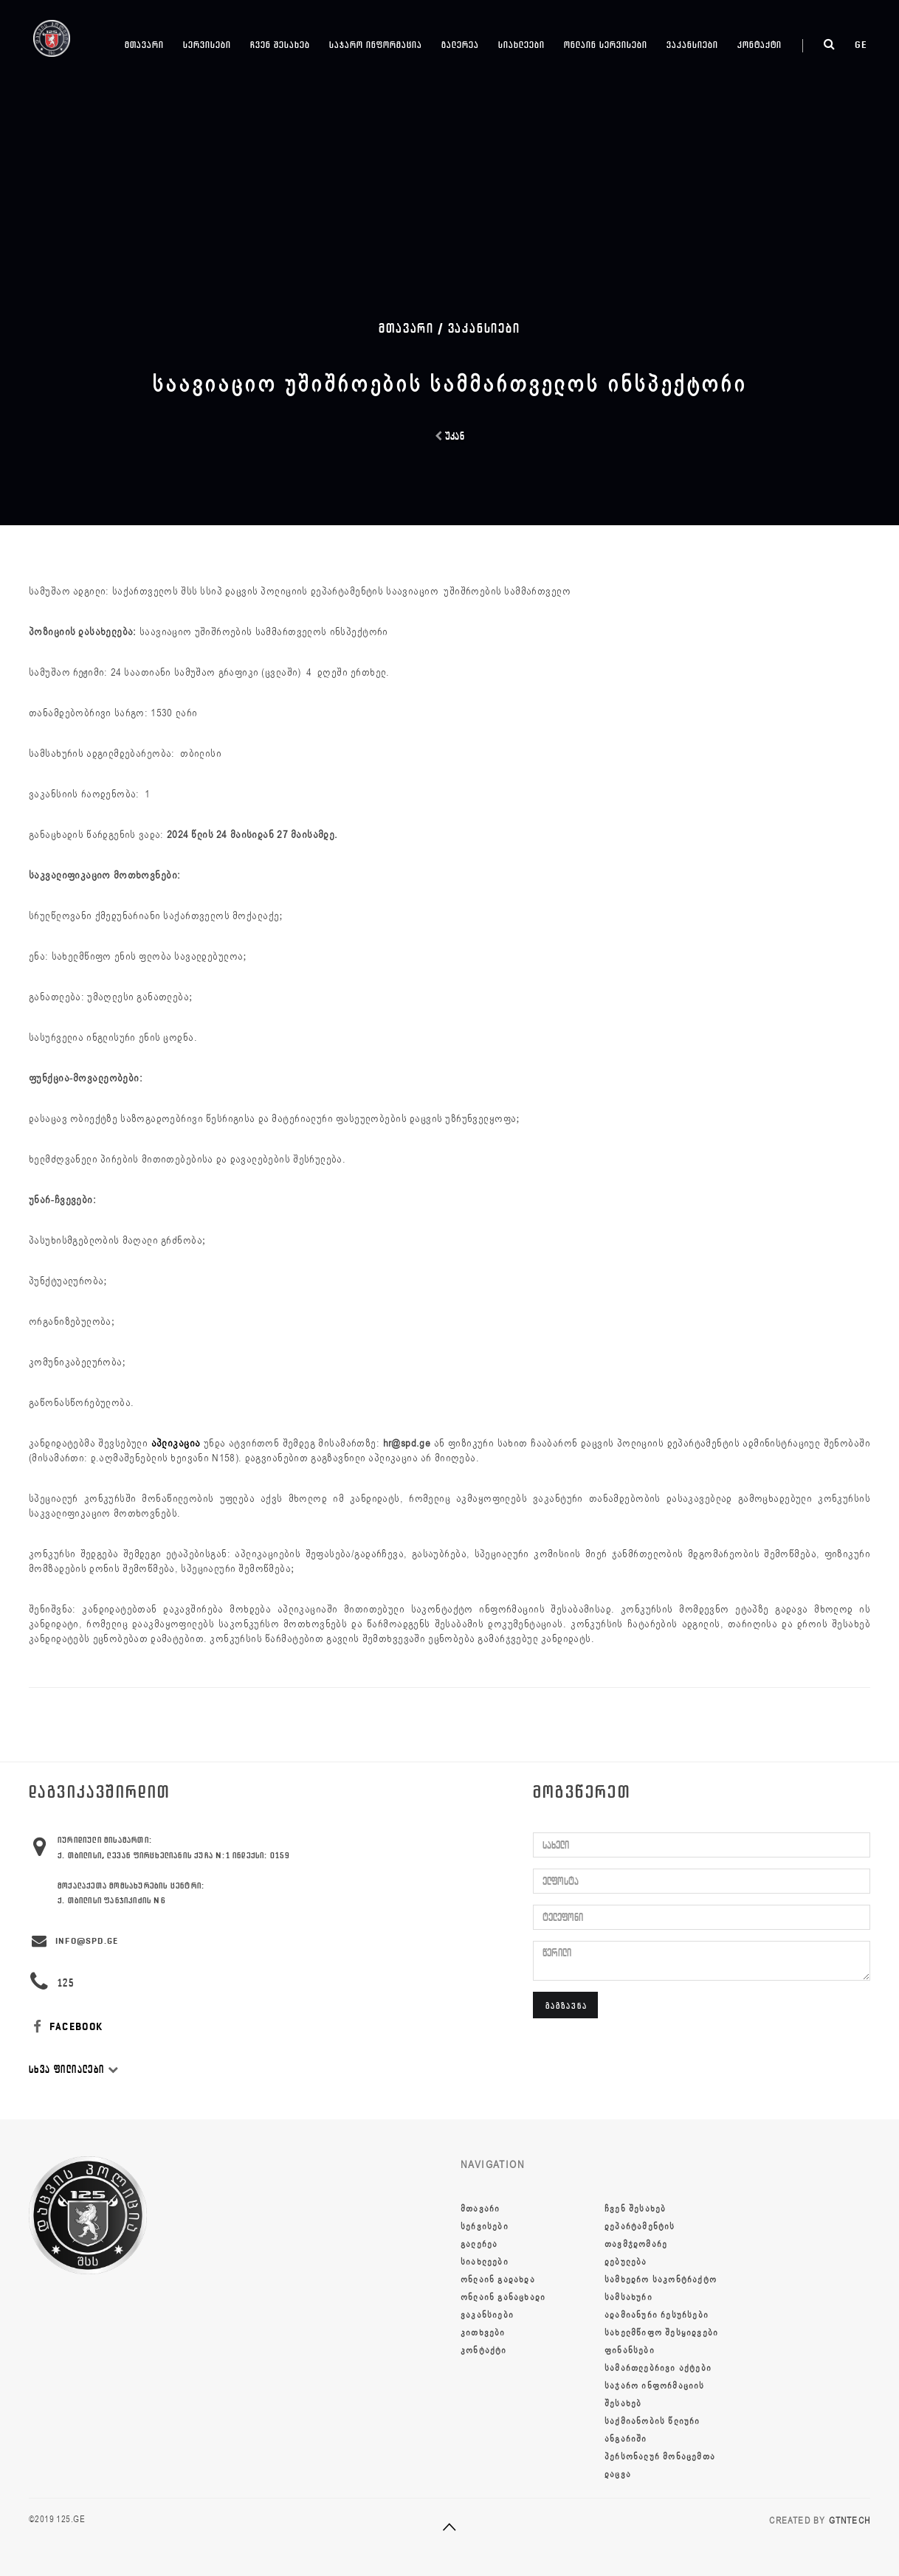 Image resolution: width=899 pixels, height=2576 pixels. I want to click on FACEBOOK, so click(66, 2027).